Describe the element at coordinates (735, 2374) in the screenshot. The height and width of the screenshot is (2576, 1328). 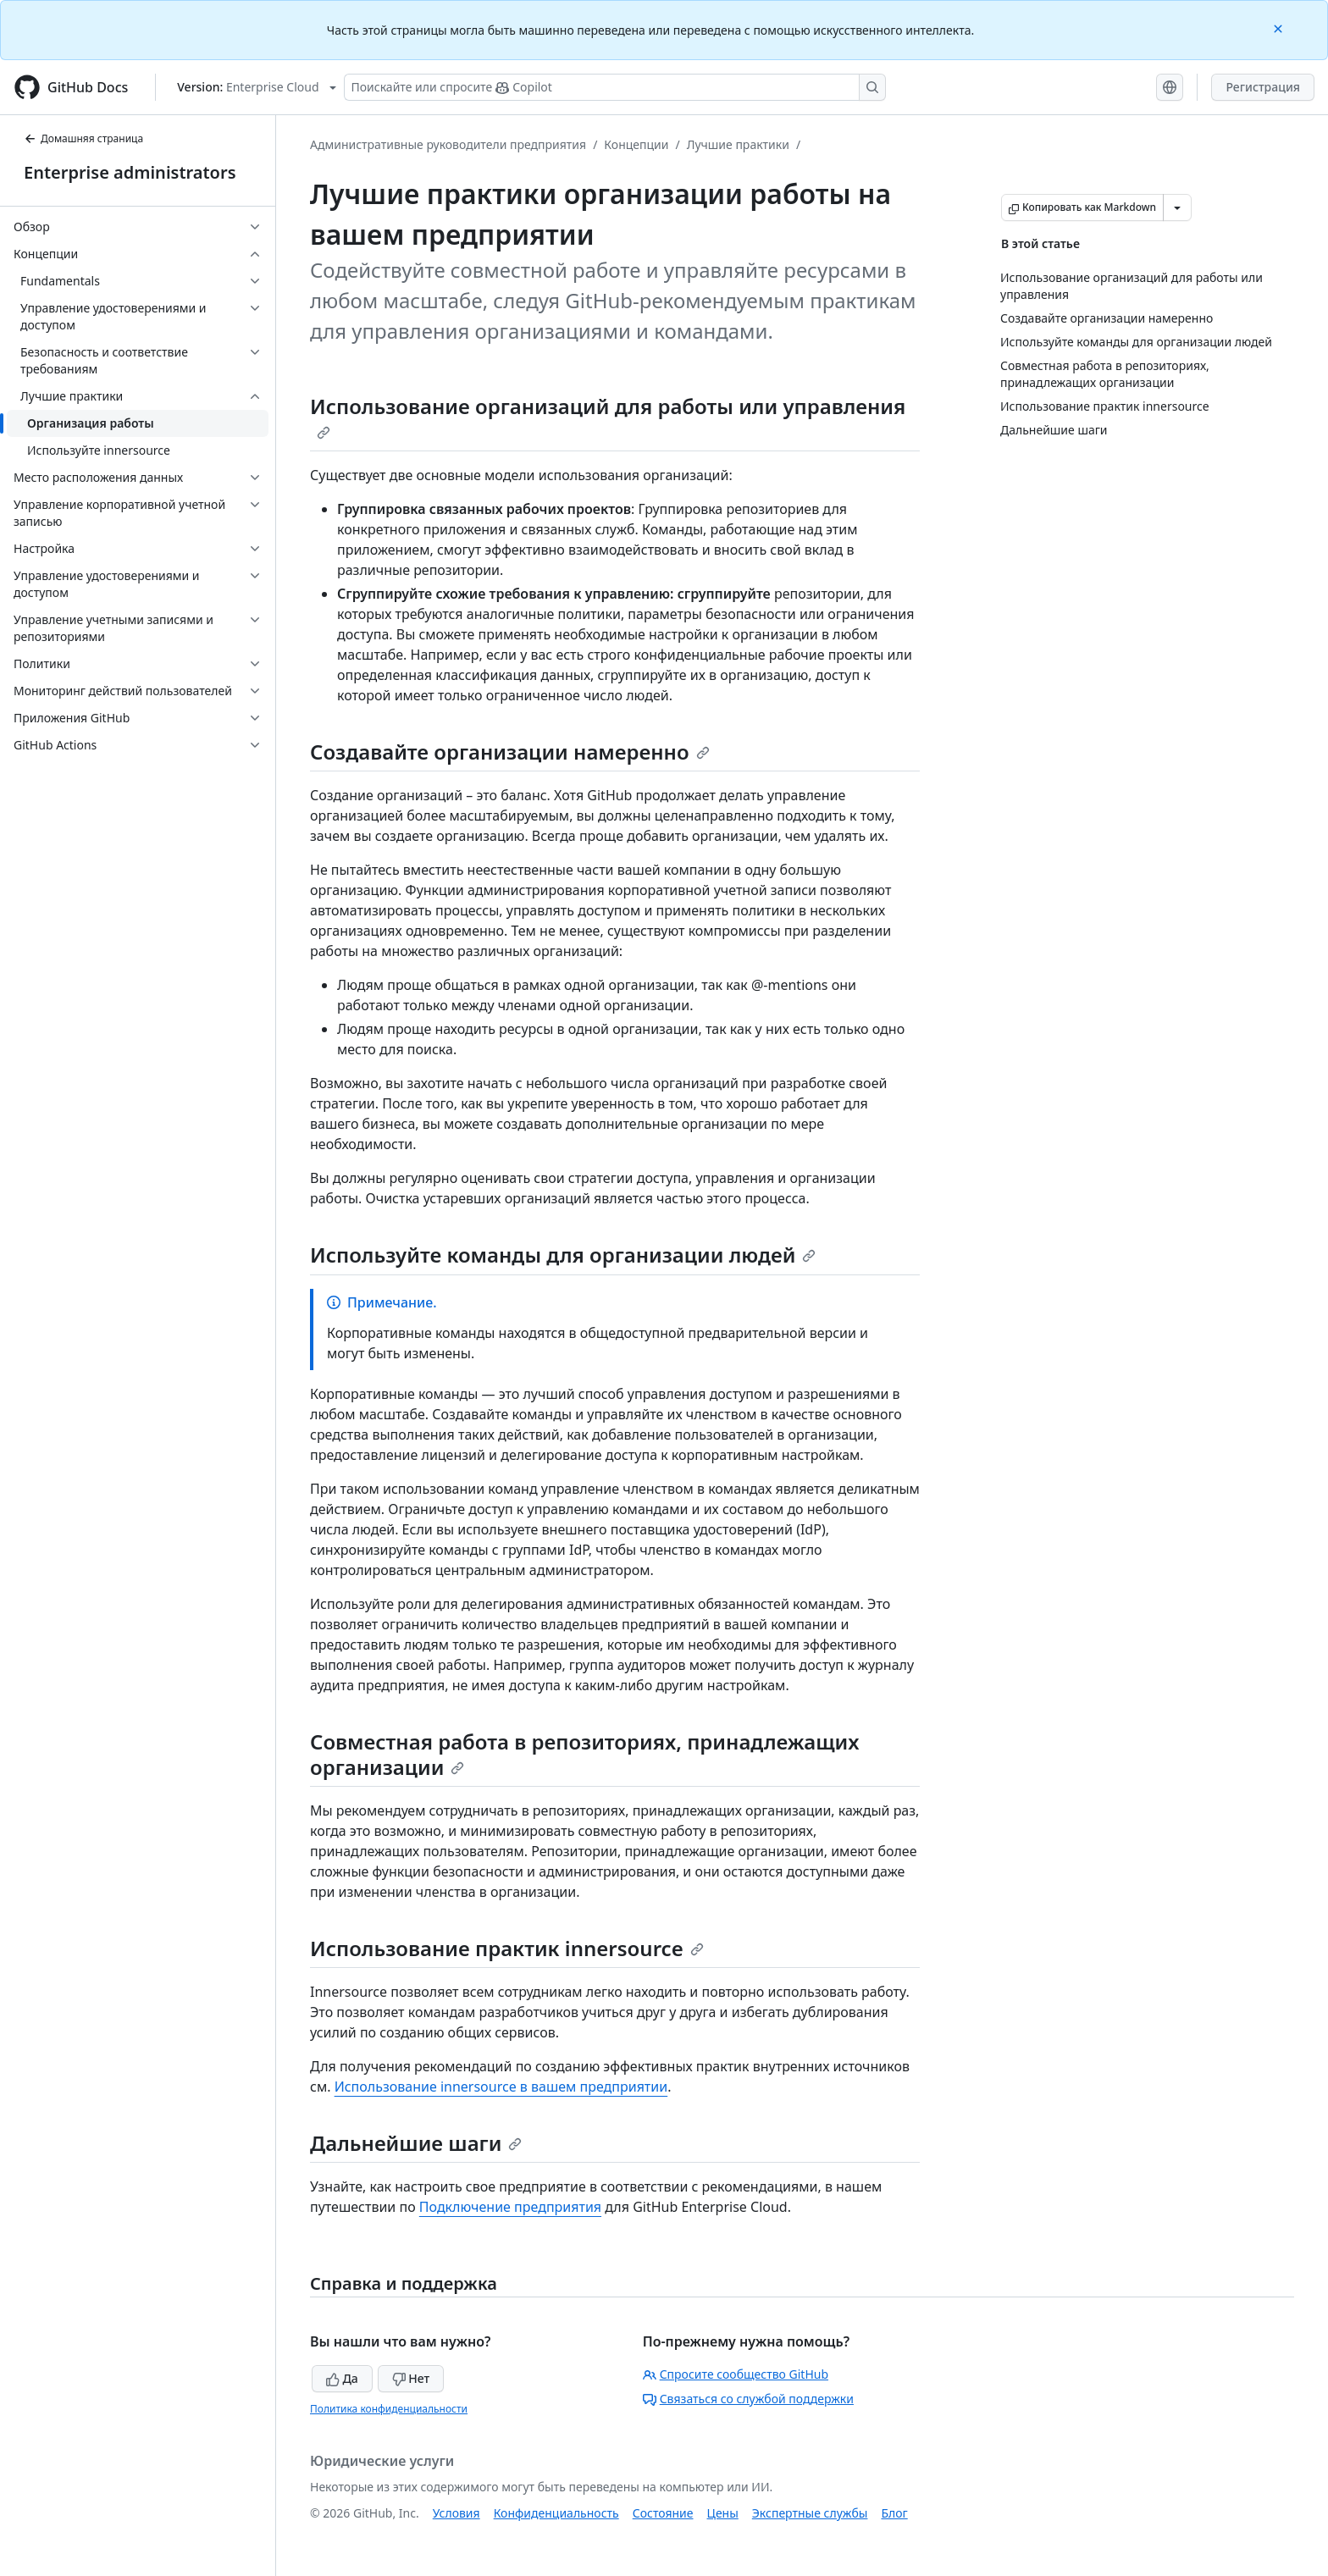
I see `Спросите сообщество GitHub` at that location.